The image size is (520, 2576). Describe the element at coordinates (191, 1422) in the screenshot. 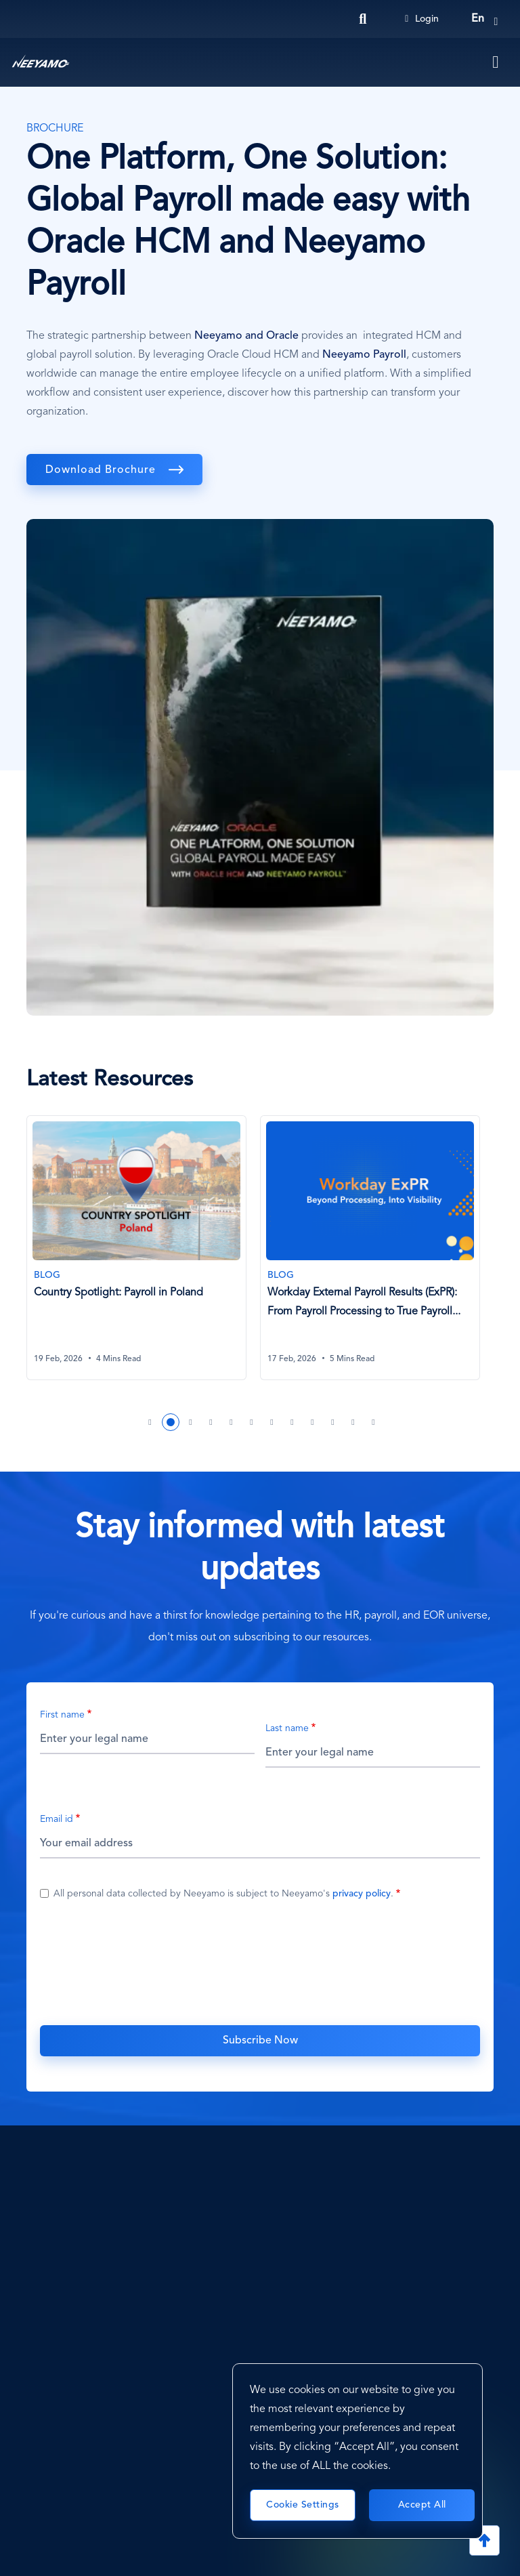

I see `3 [tab]` at that location.